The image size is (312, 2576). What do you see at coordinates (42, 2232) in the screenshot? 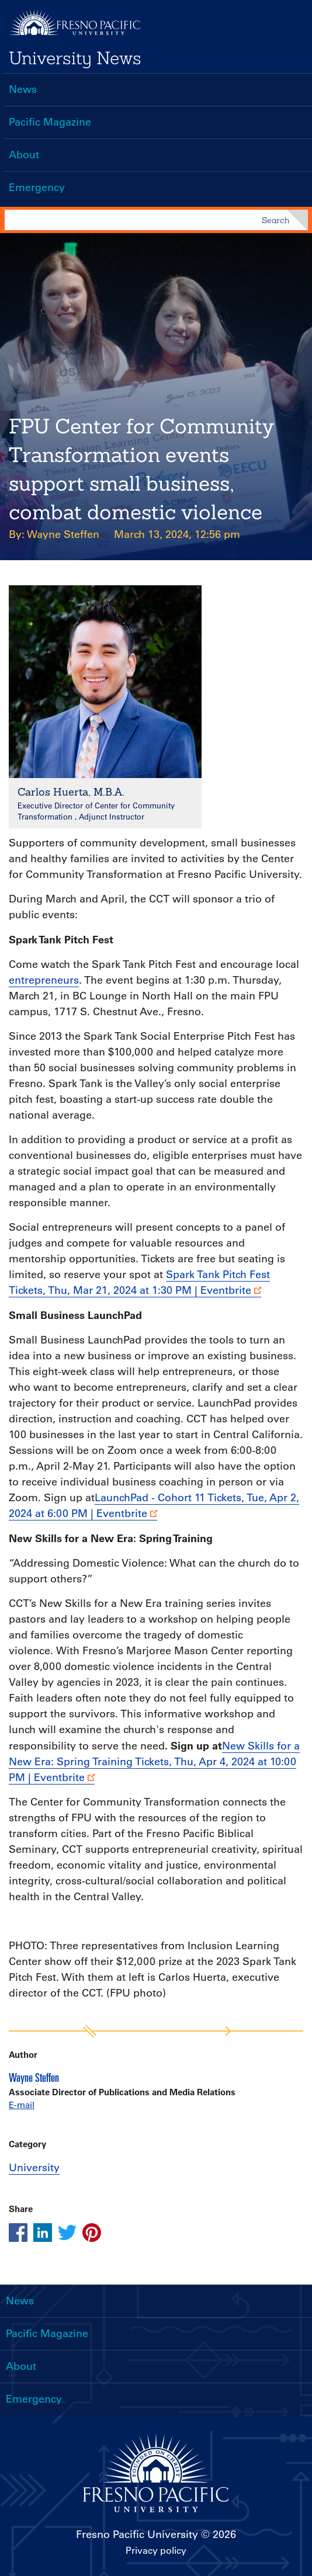
I see `[Share this article on linkedin]` at bounding box center [42, 2232].